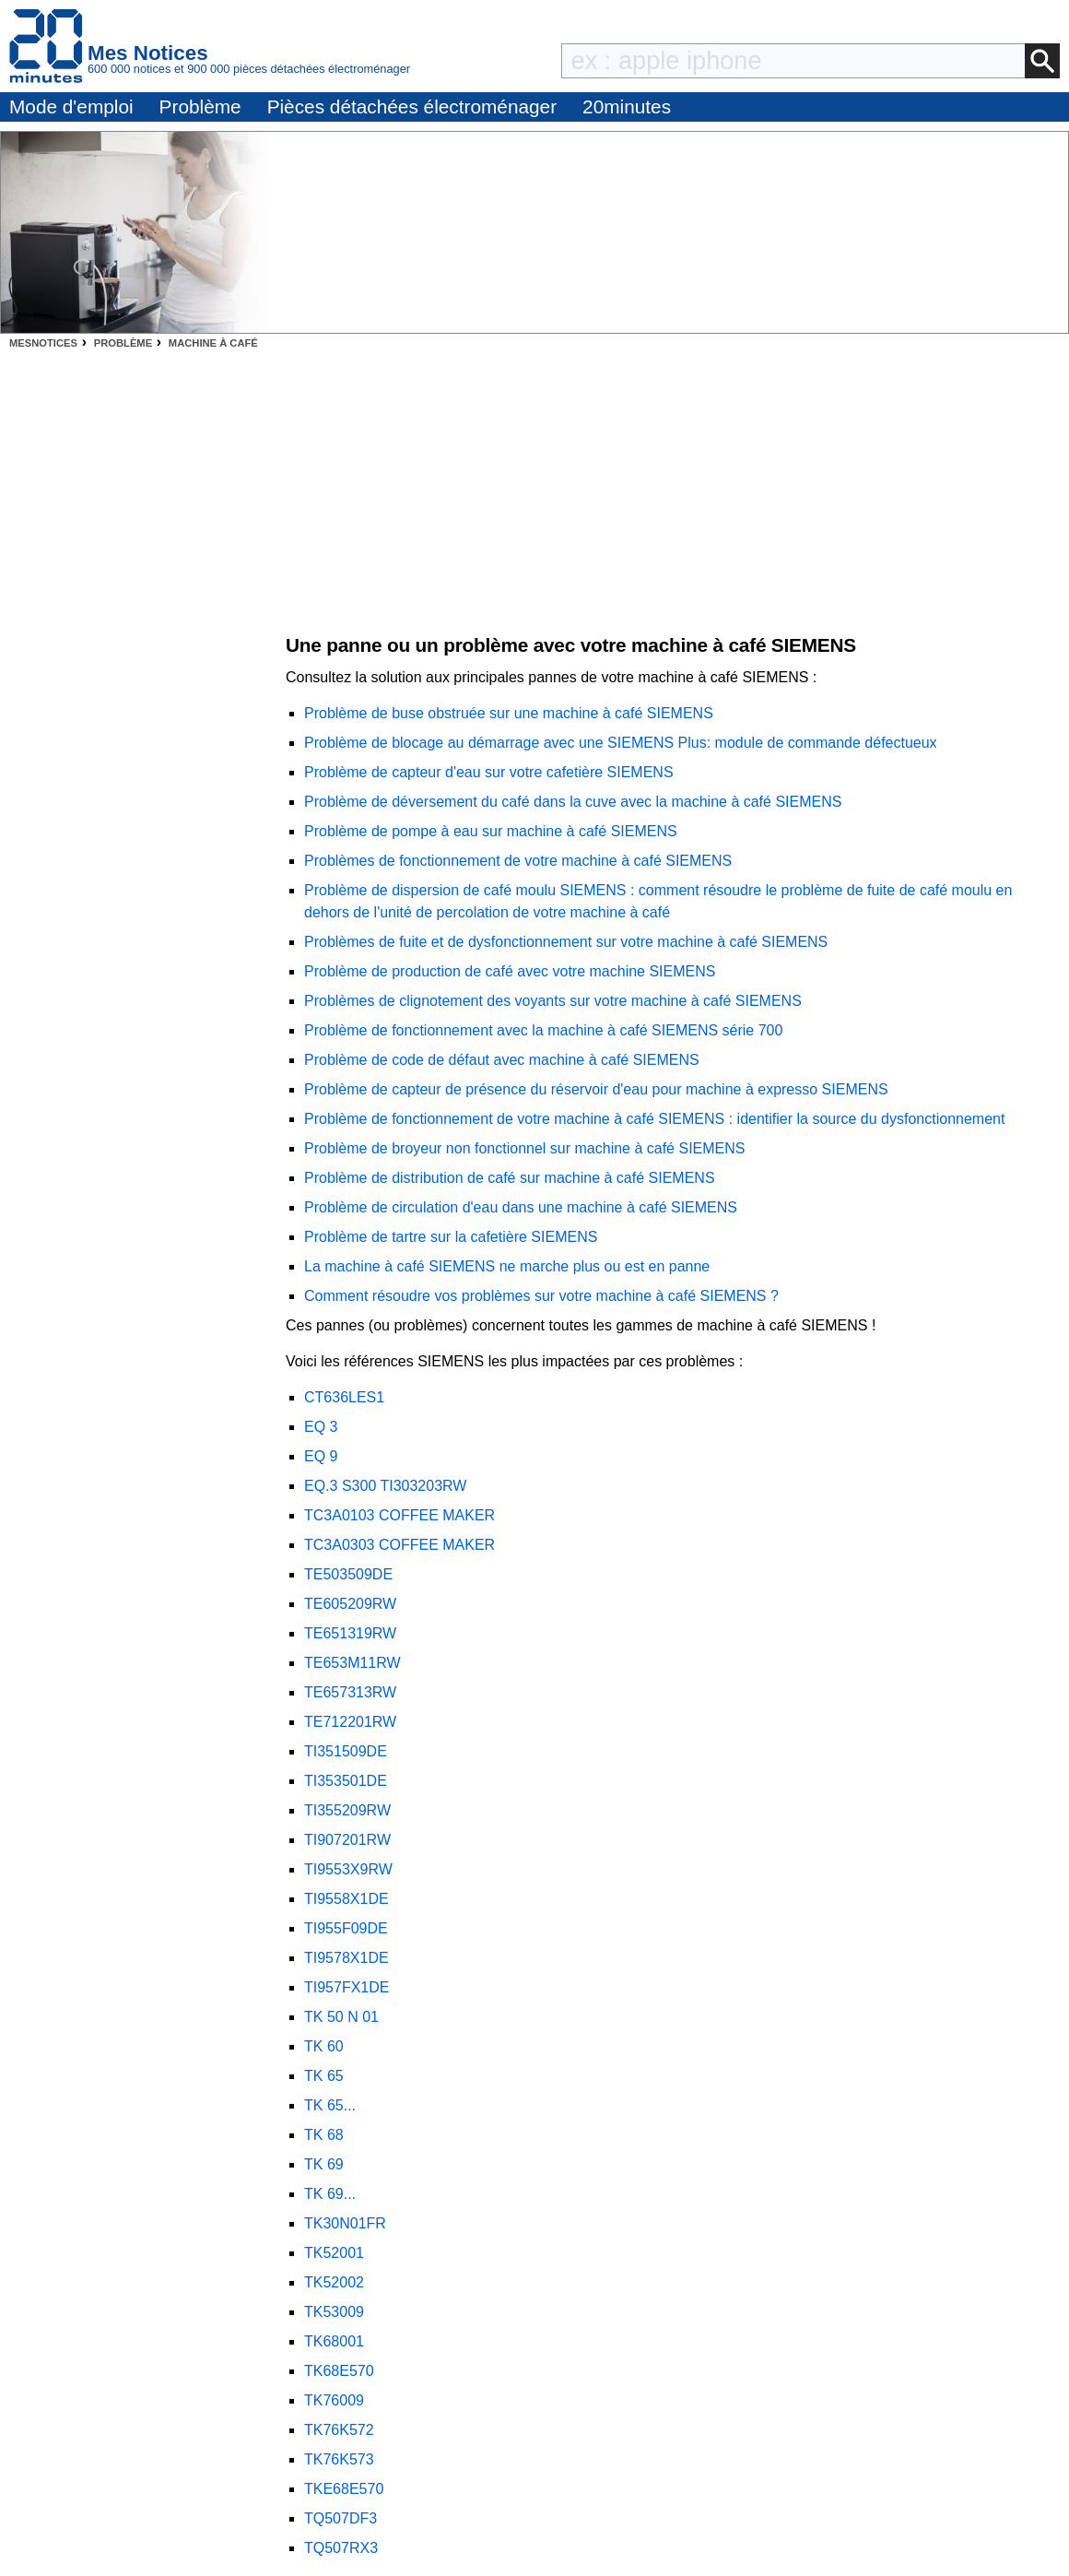 Image resolution: width=1069 pixels, height=2576 pixels. Describe the element at coordinates (330, 2105) in the screenshot. I see `TK 65...` at that location.